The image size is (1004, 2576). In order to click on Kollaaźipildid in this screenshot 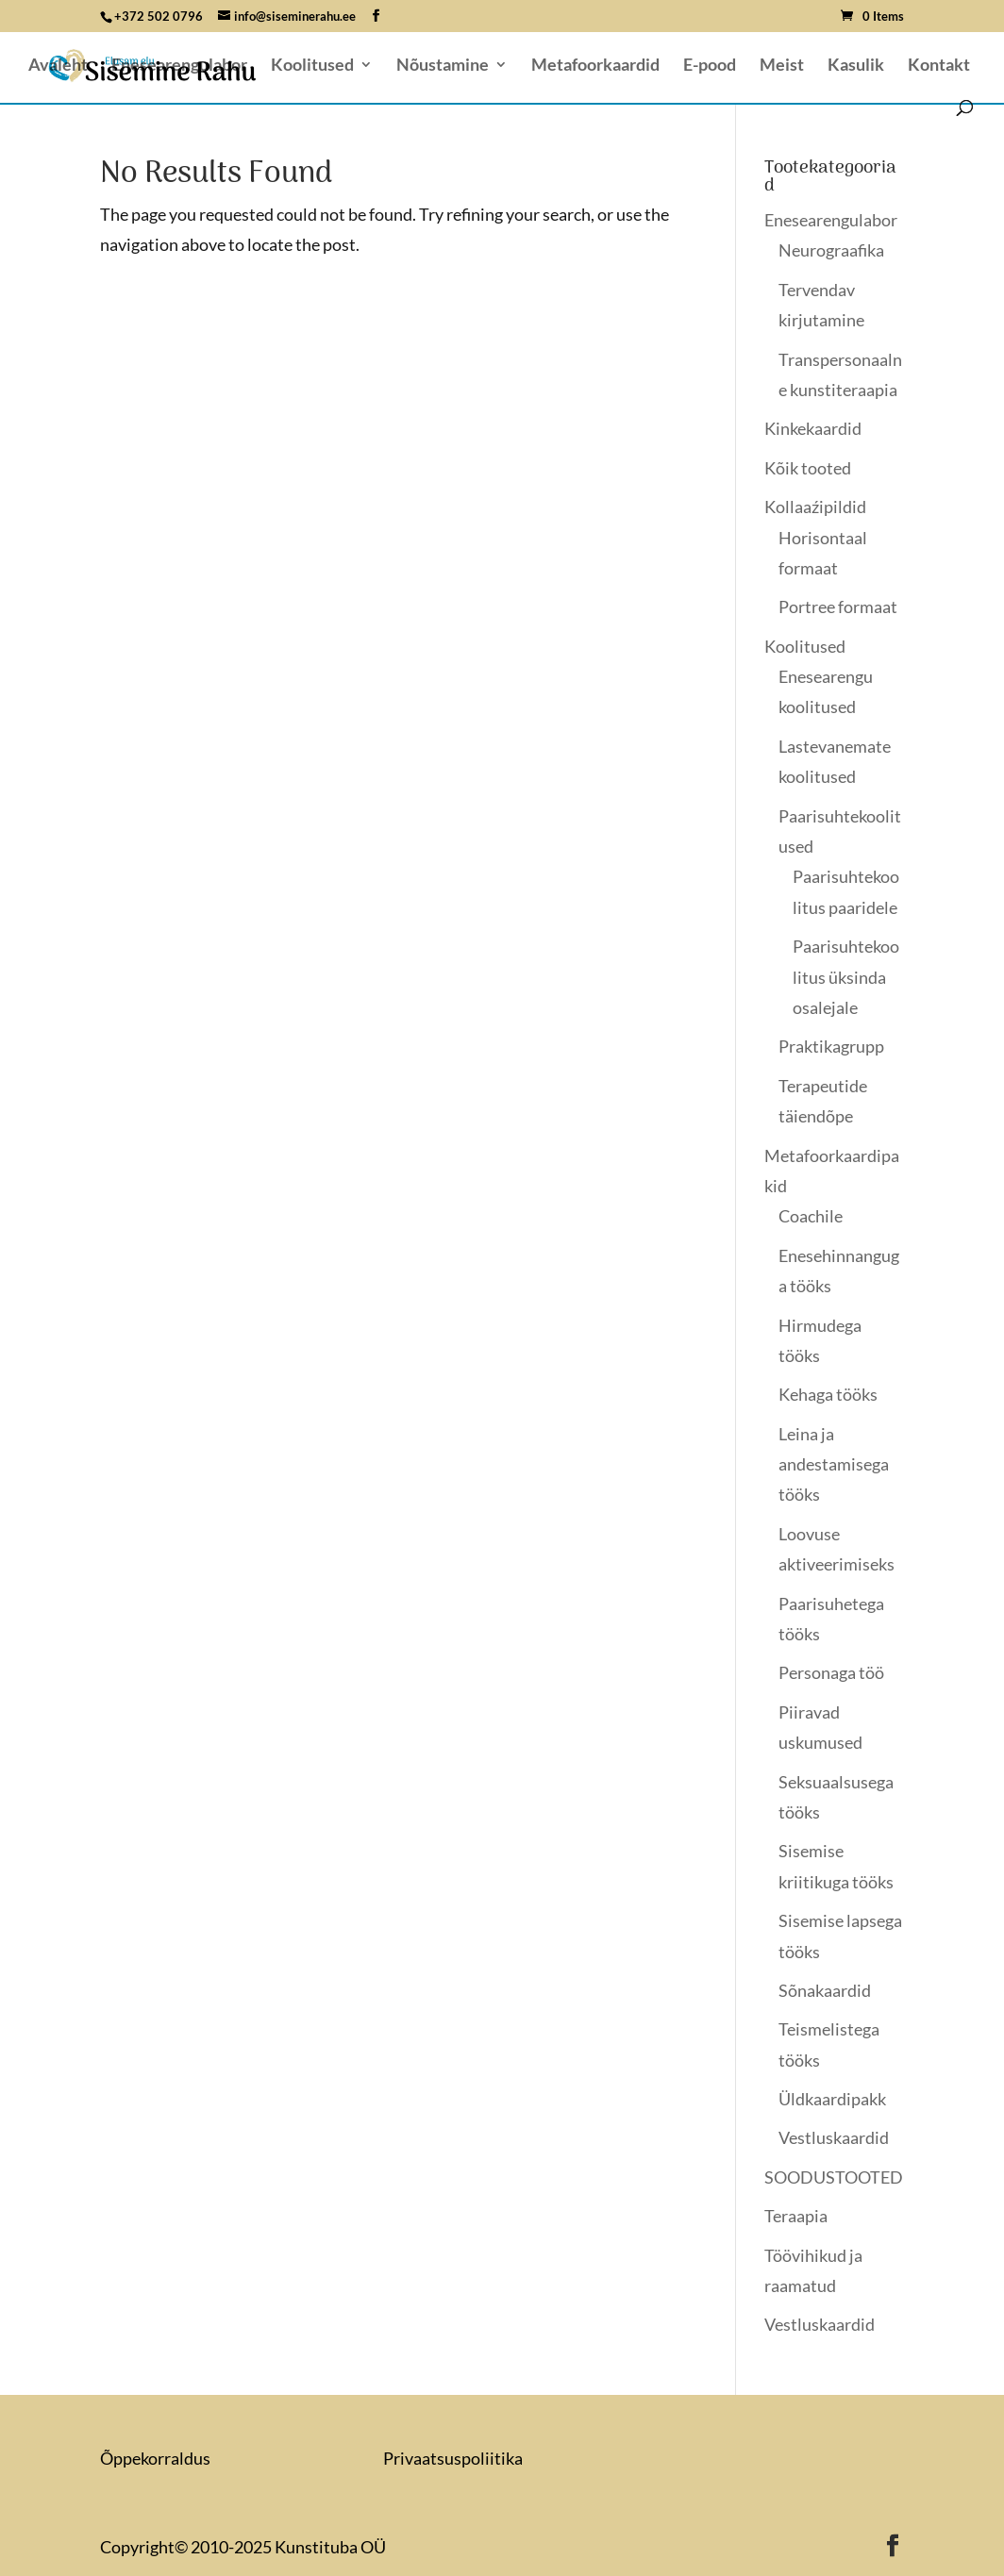, I will do `click(815, 506)`.